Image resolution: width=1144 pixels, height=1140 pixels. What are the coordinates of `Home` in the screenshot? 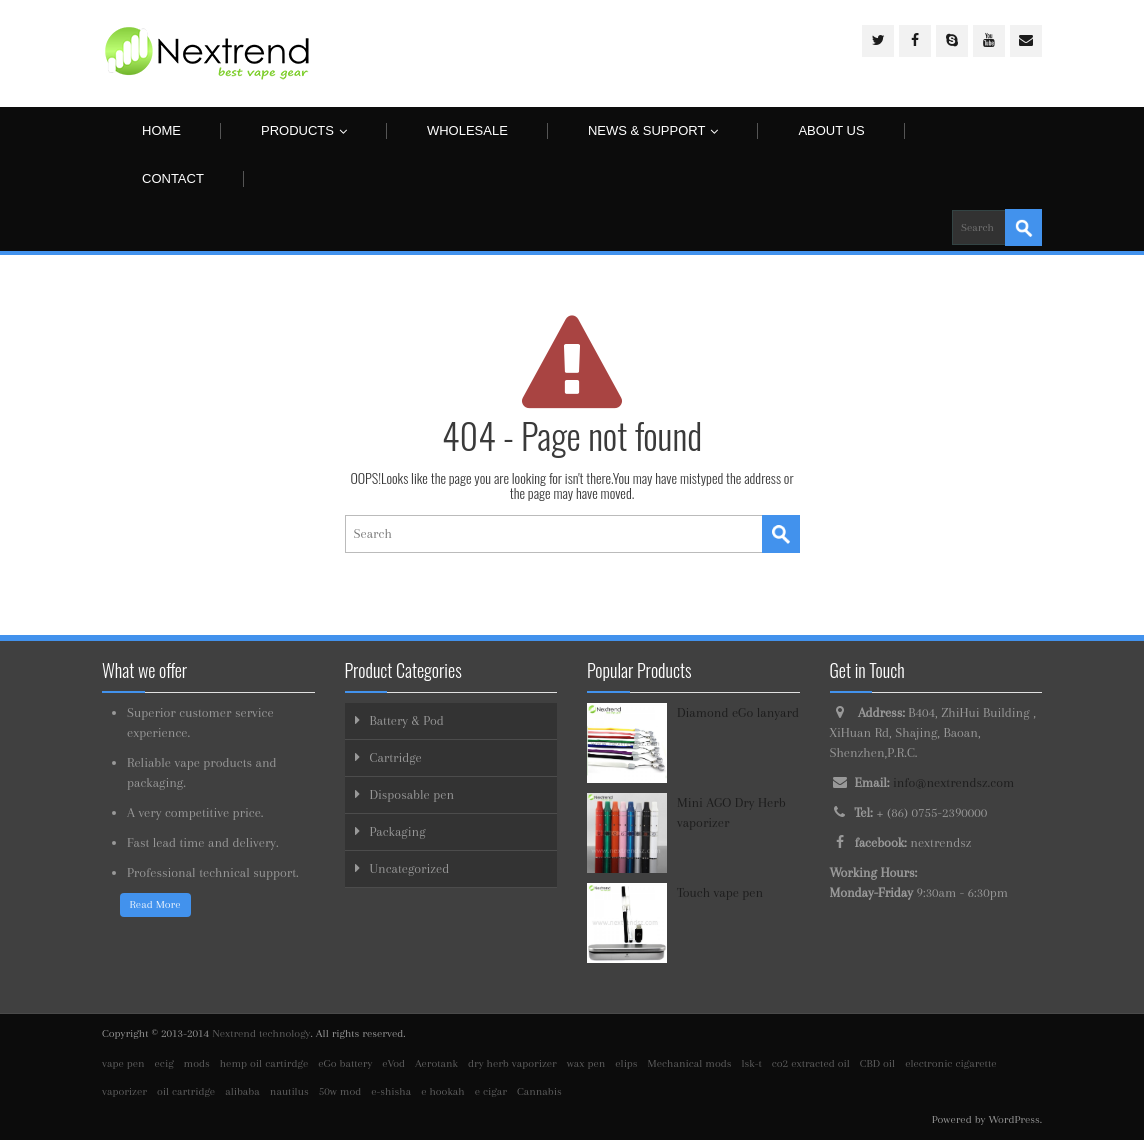 It's located at (161, 130).